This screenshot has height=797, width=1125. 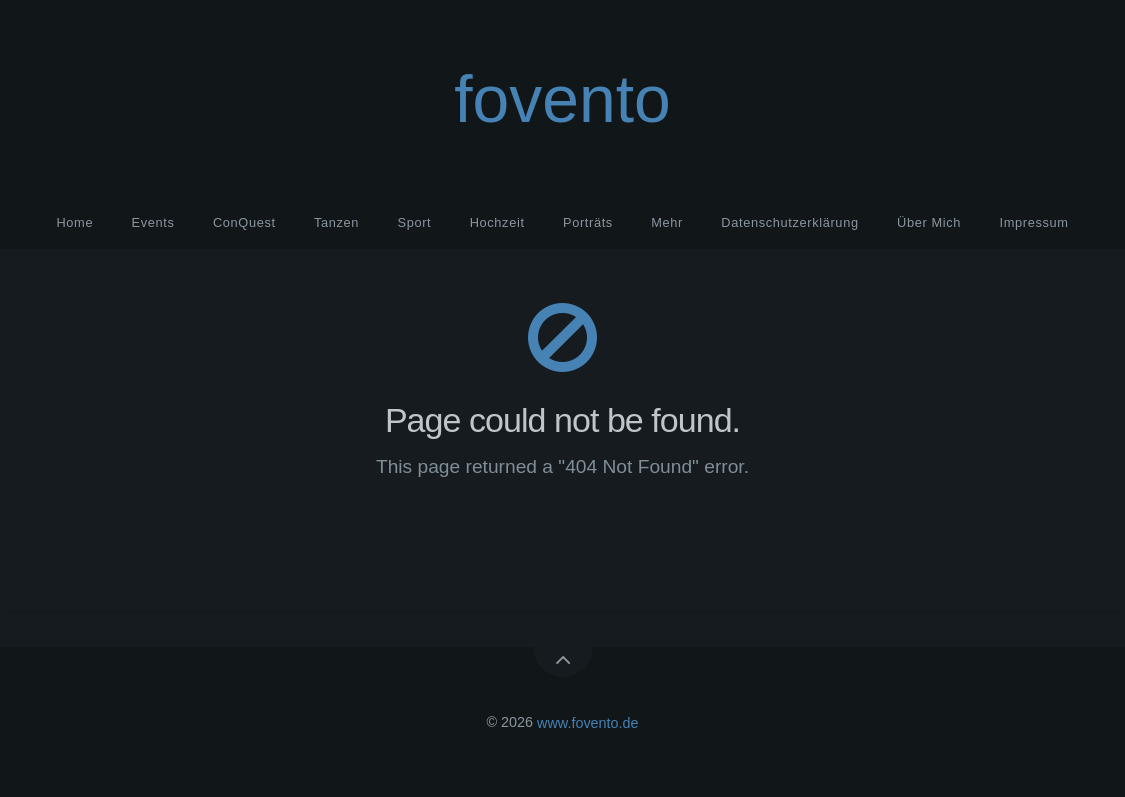 What do you see at coordinates (929, 222) in the screenshot?
I see `Über Mich` at bounding box center [929, 222].